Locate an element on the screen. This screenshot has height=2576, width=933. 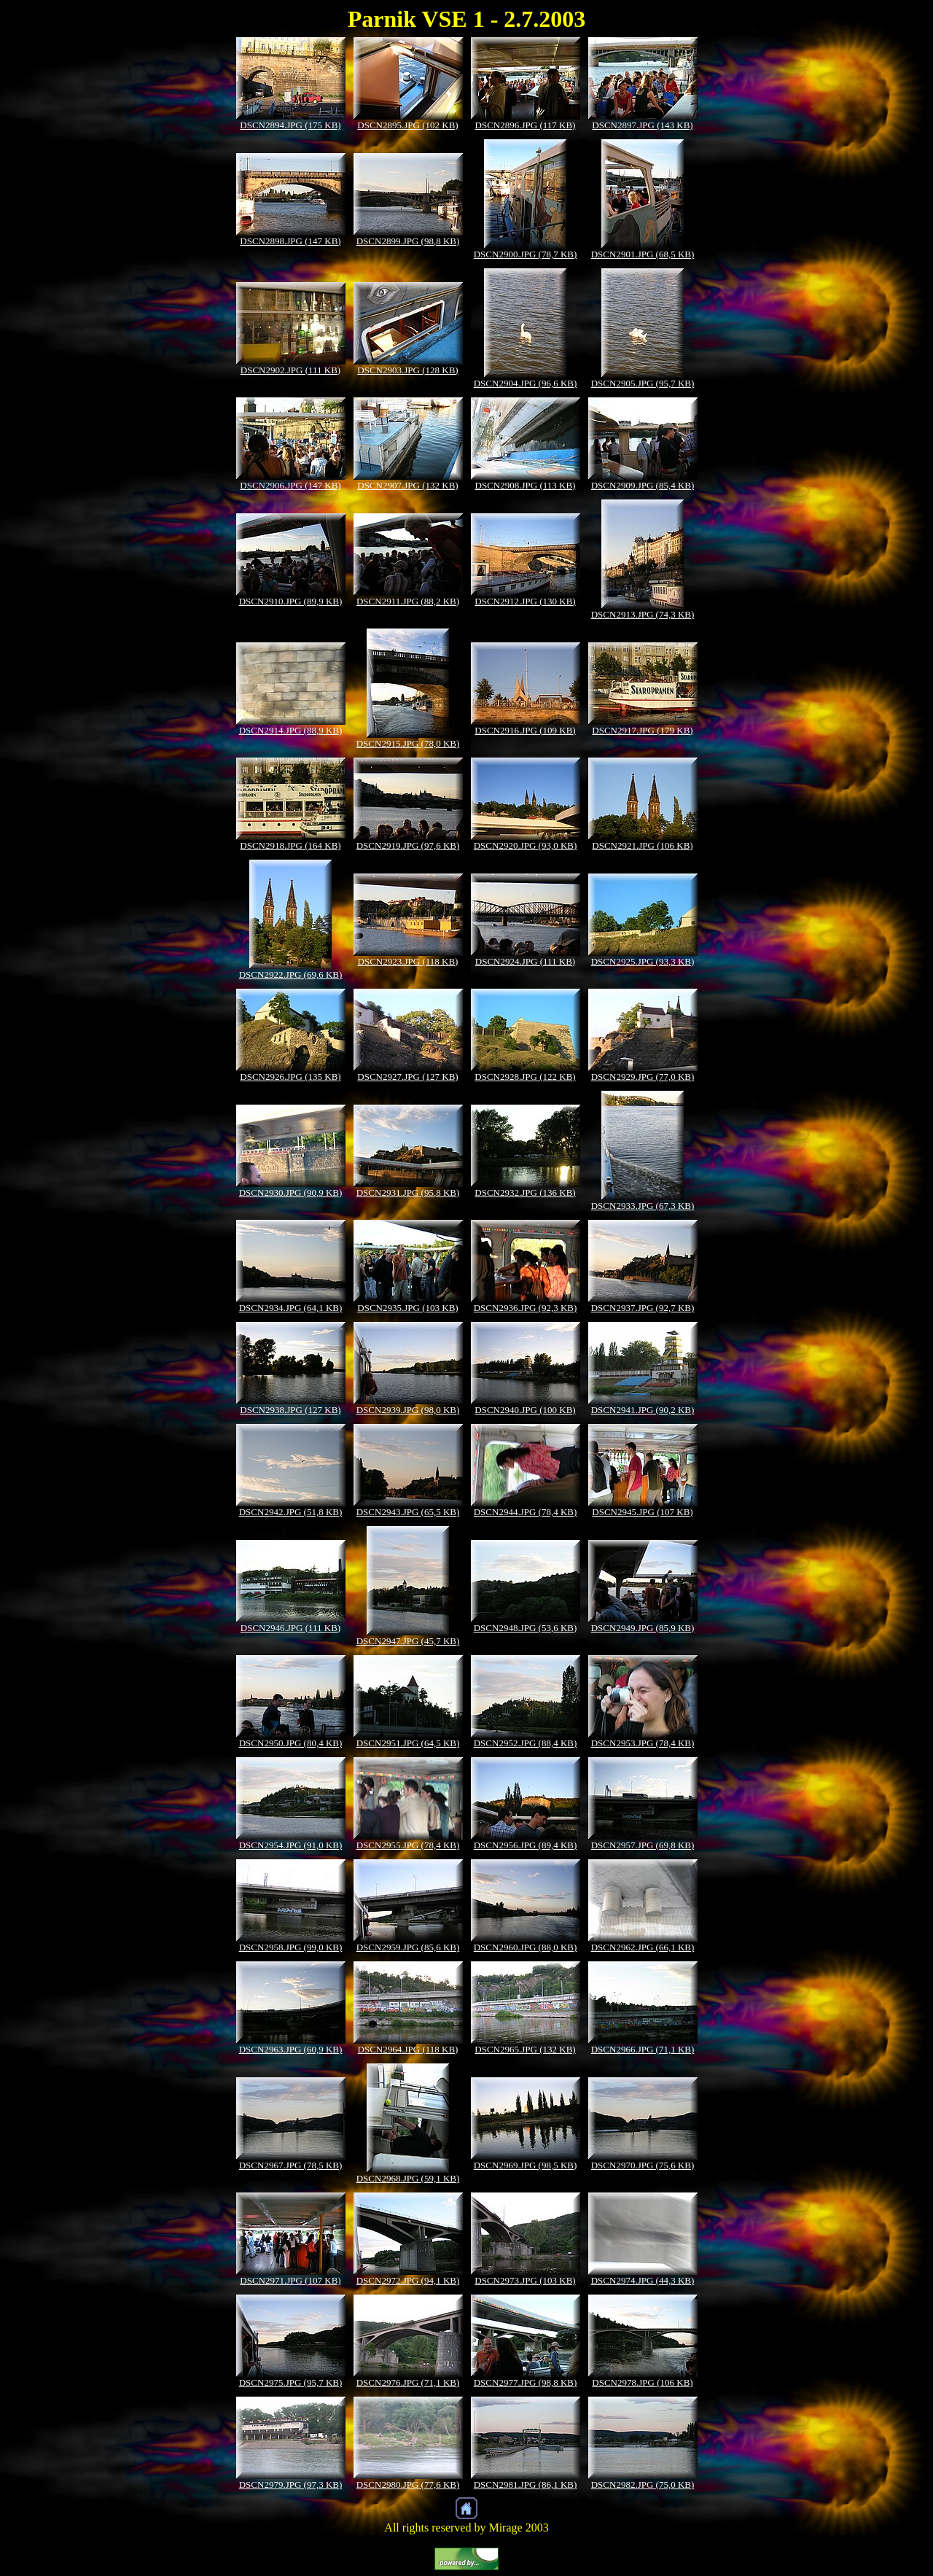
DSCN2931.JPG (95,8 KB) is located at coordinates (408, 1192).